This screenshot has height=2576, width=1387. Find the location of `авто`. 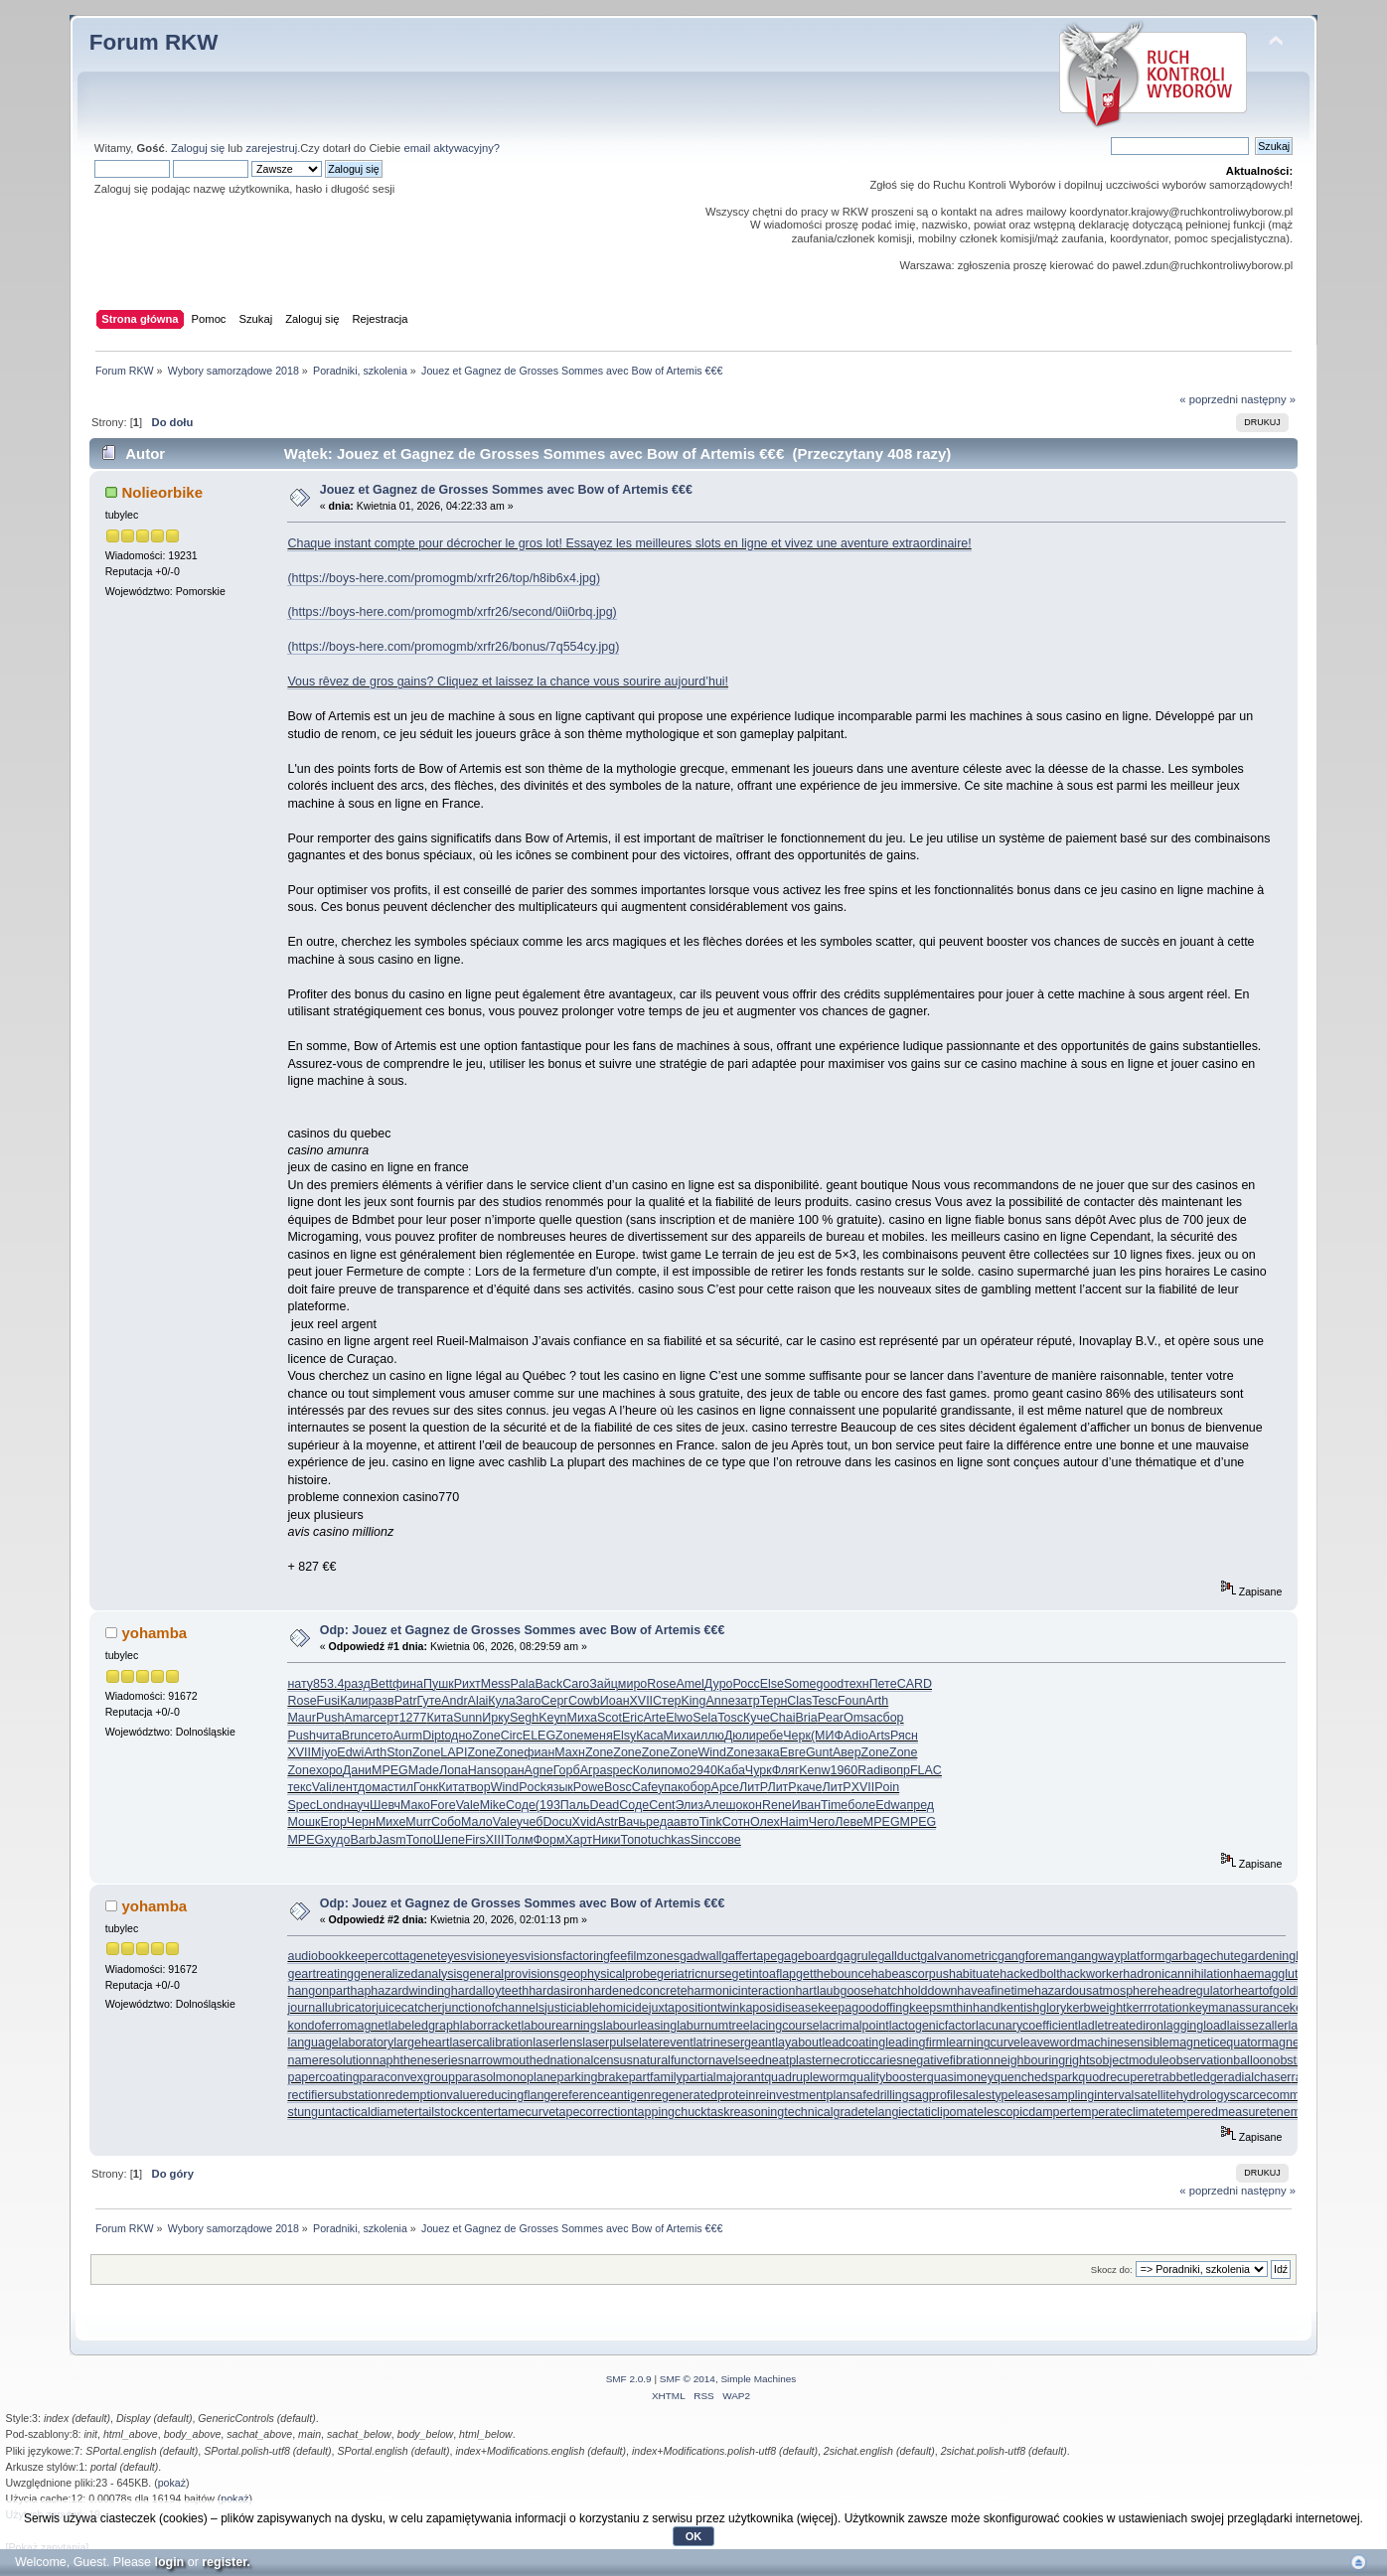

авто is located at coordinates (686, 1822).